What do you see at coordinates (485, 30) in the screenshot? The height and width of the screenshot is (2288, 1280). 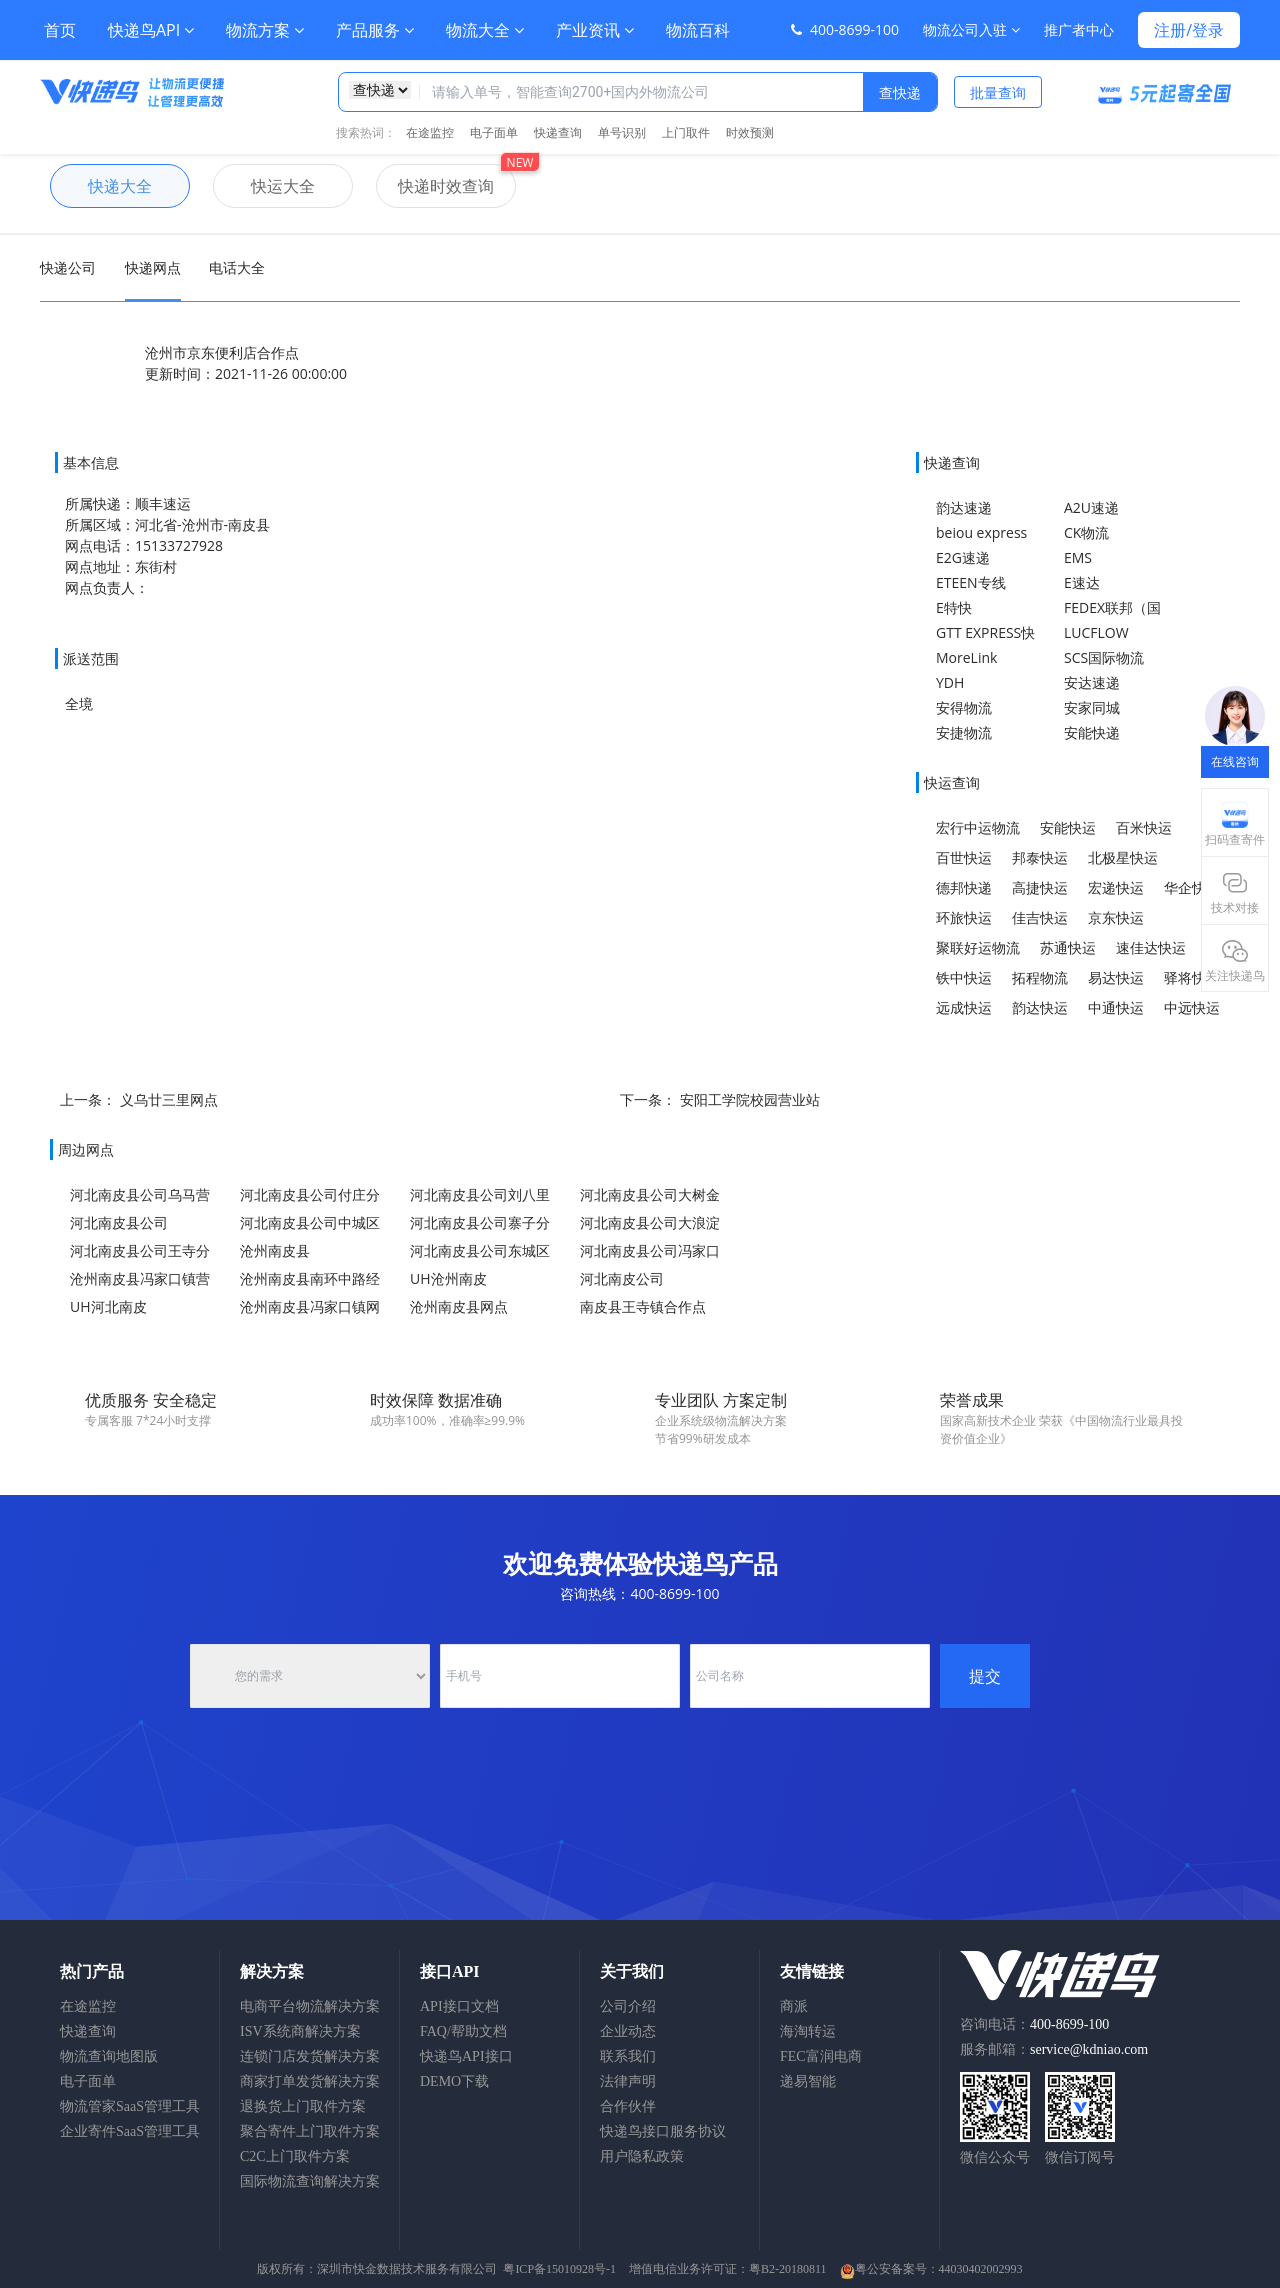 I see `物流大全` at bounding box center [485, 30].